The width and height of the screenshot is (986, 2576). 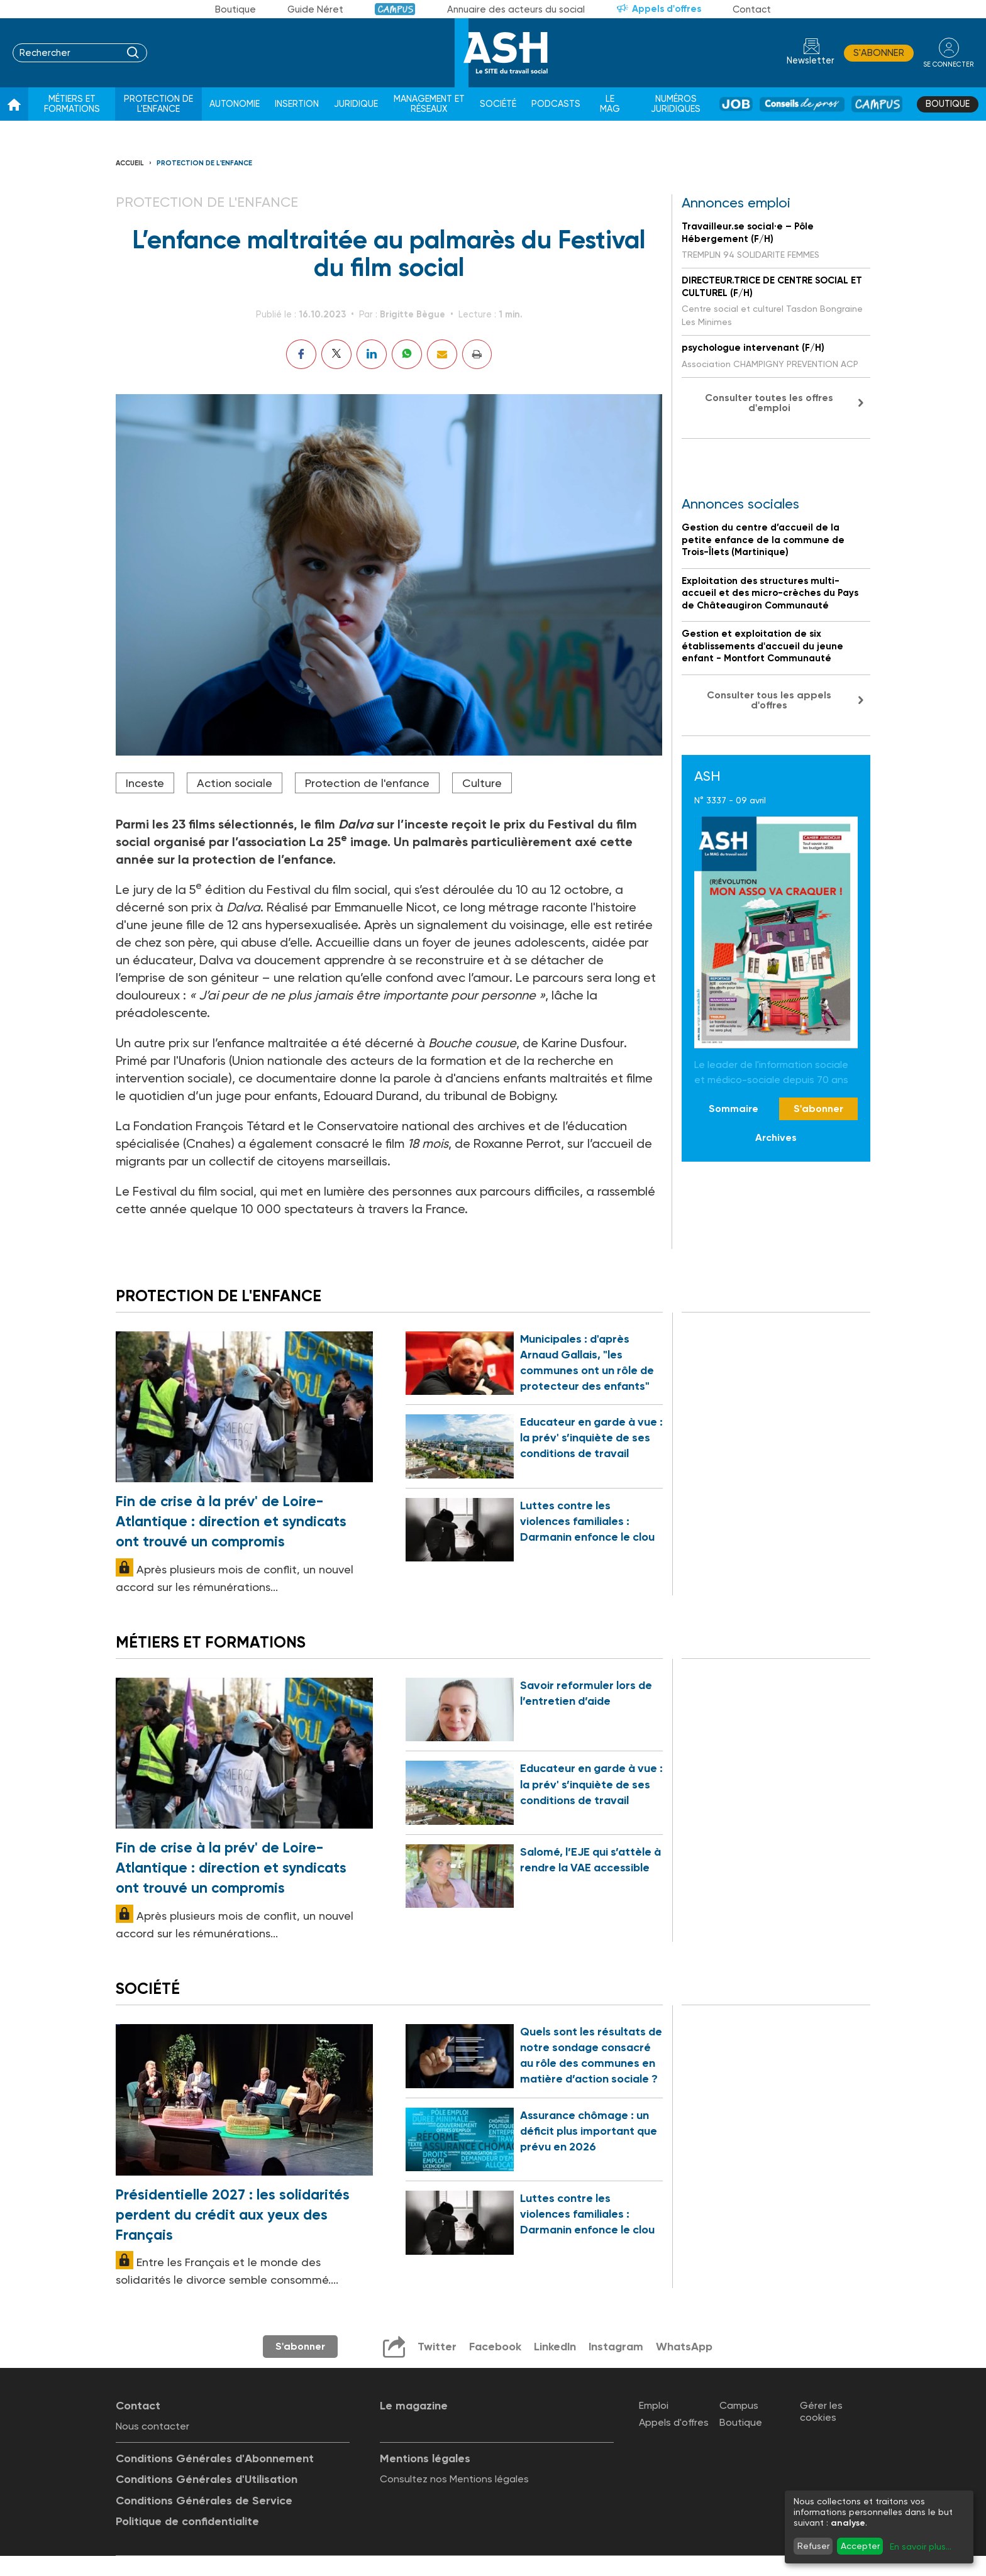 I want to click on Guide Néret, so click(x=315, y=9).